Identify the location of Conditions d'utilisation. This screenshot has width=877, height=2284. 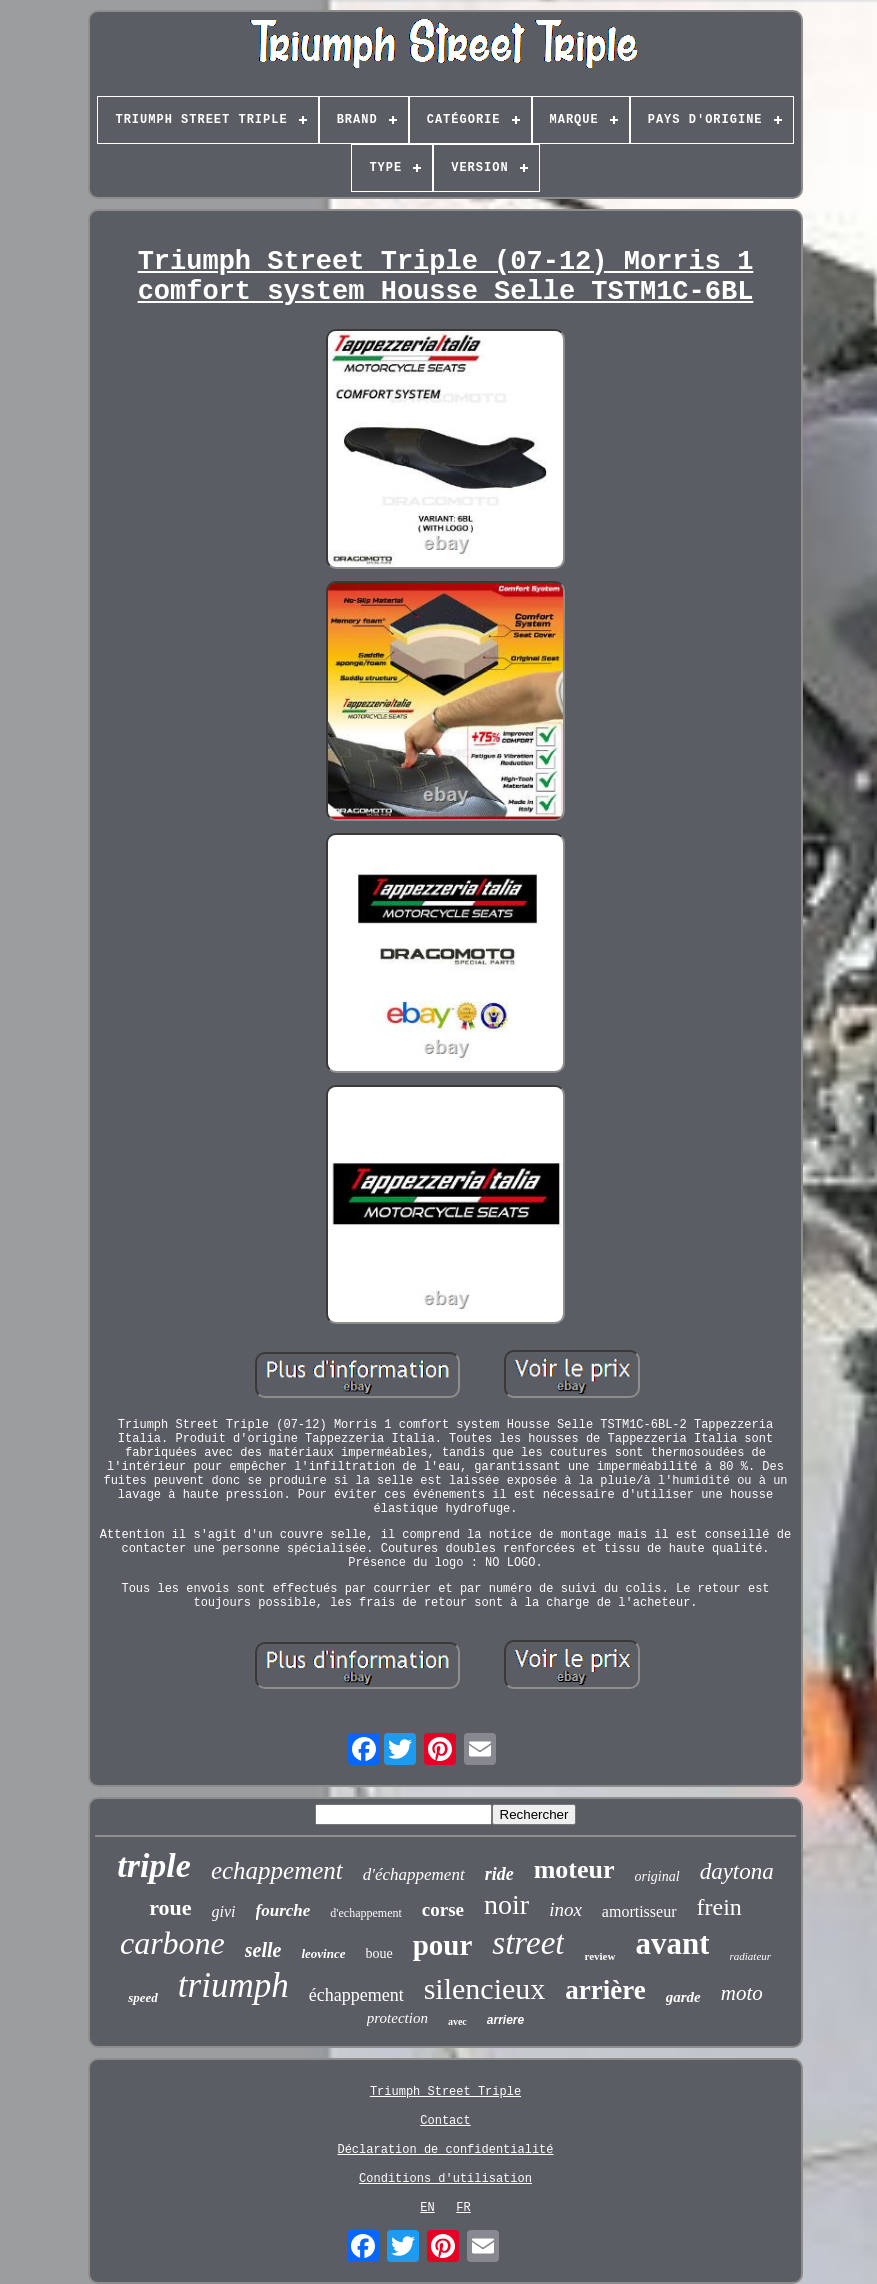
(445, 2179).